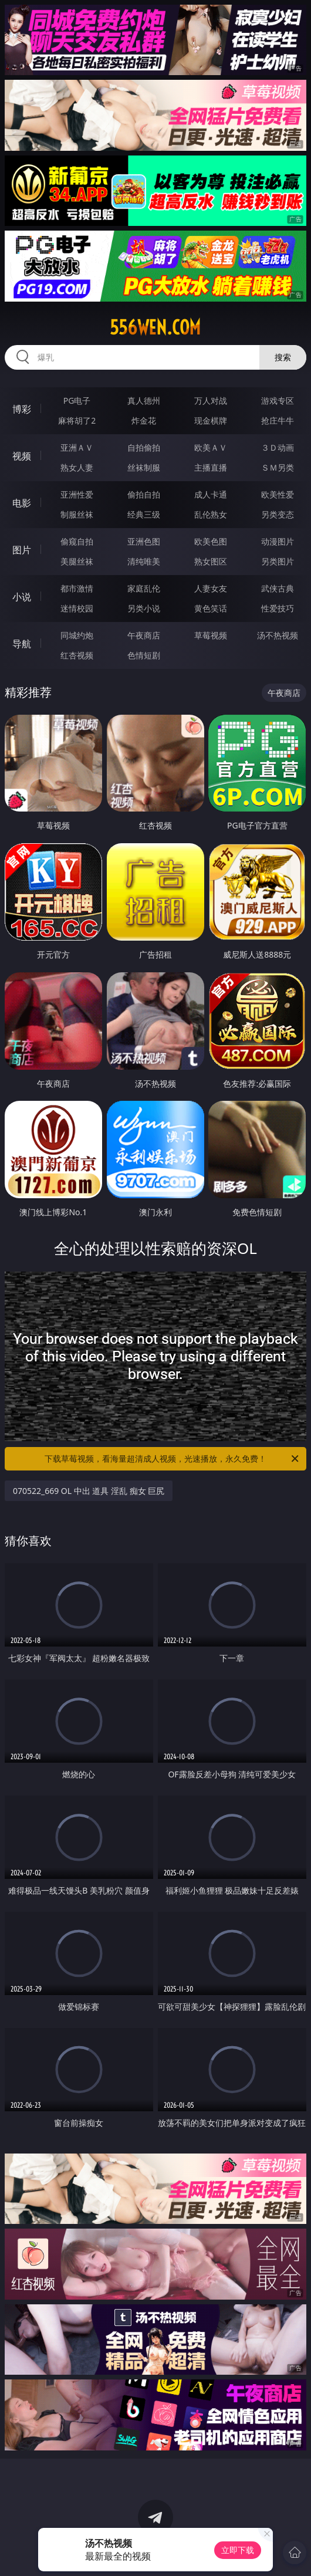 This screenshot has height=2576, width=311. I want to click on 熟女图区, so click(210, 561).